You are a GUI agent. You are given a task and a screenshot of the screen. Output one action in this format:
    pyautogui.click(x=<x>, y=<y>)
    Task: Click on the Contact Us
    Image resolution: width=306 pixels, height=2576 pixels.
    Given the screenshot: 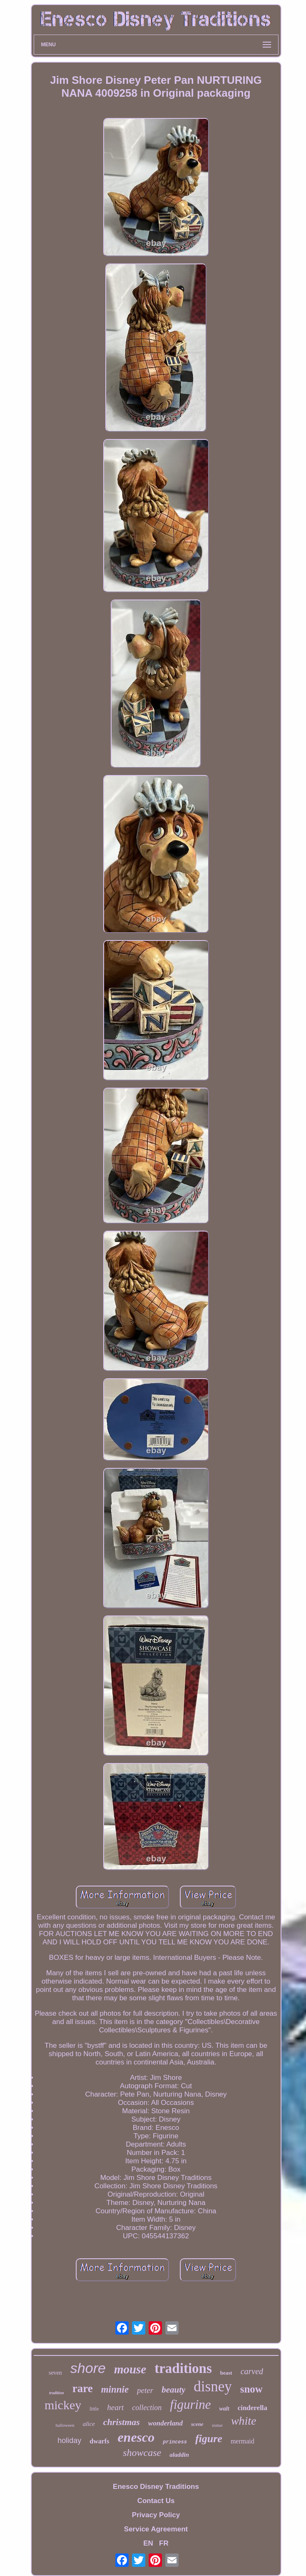 What is the action you would take?
    pyautogui.click(x=156, y=2501)
    